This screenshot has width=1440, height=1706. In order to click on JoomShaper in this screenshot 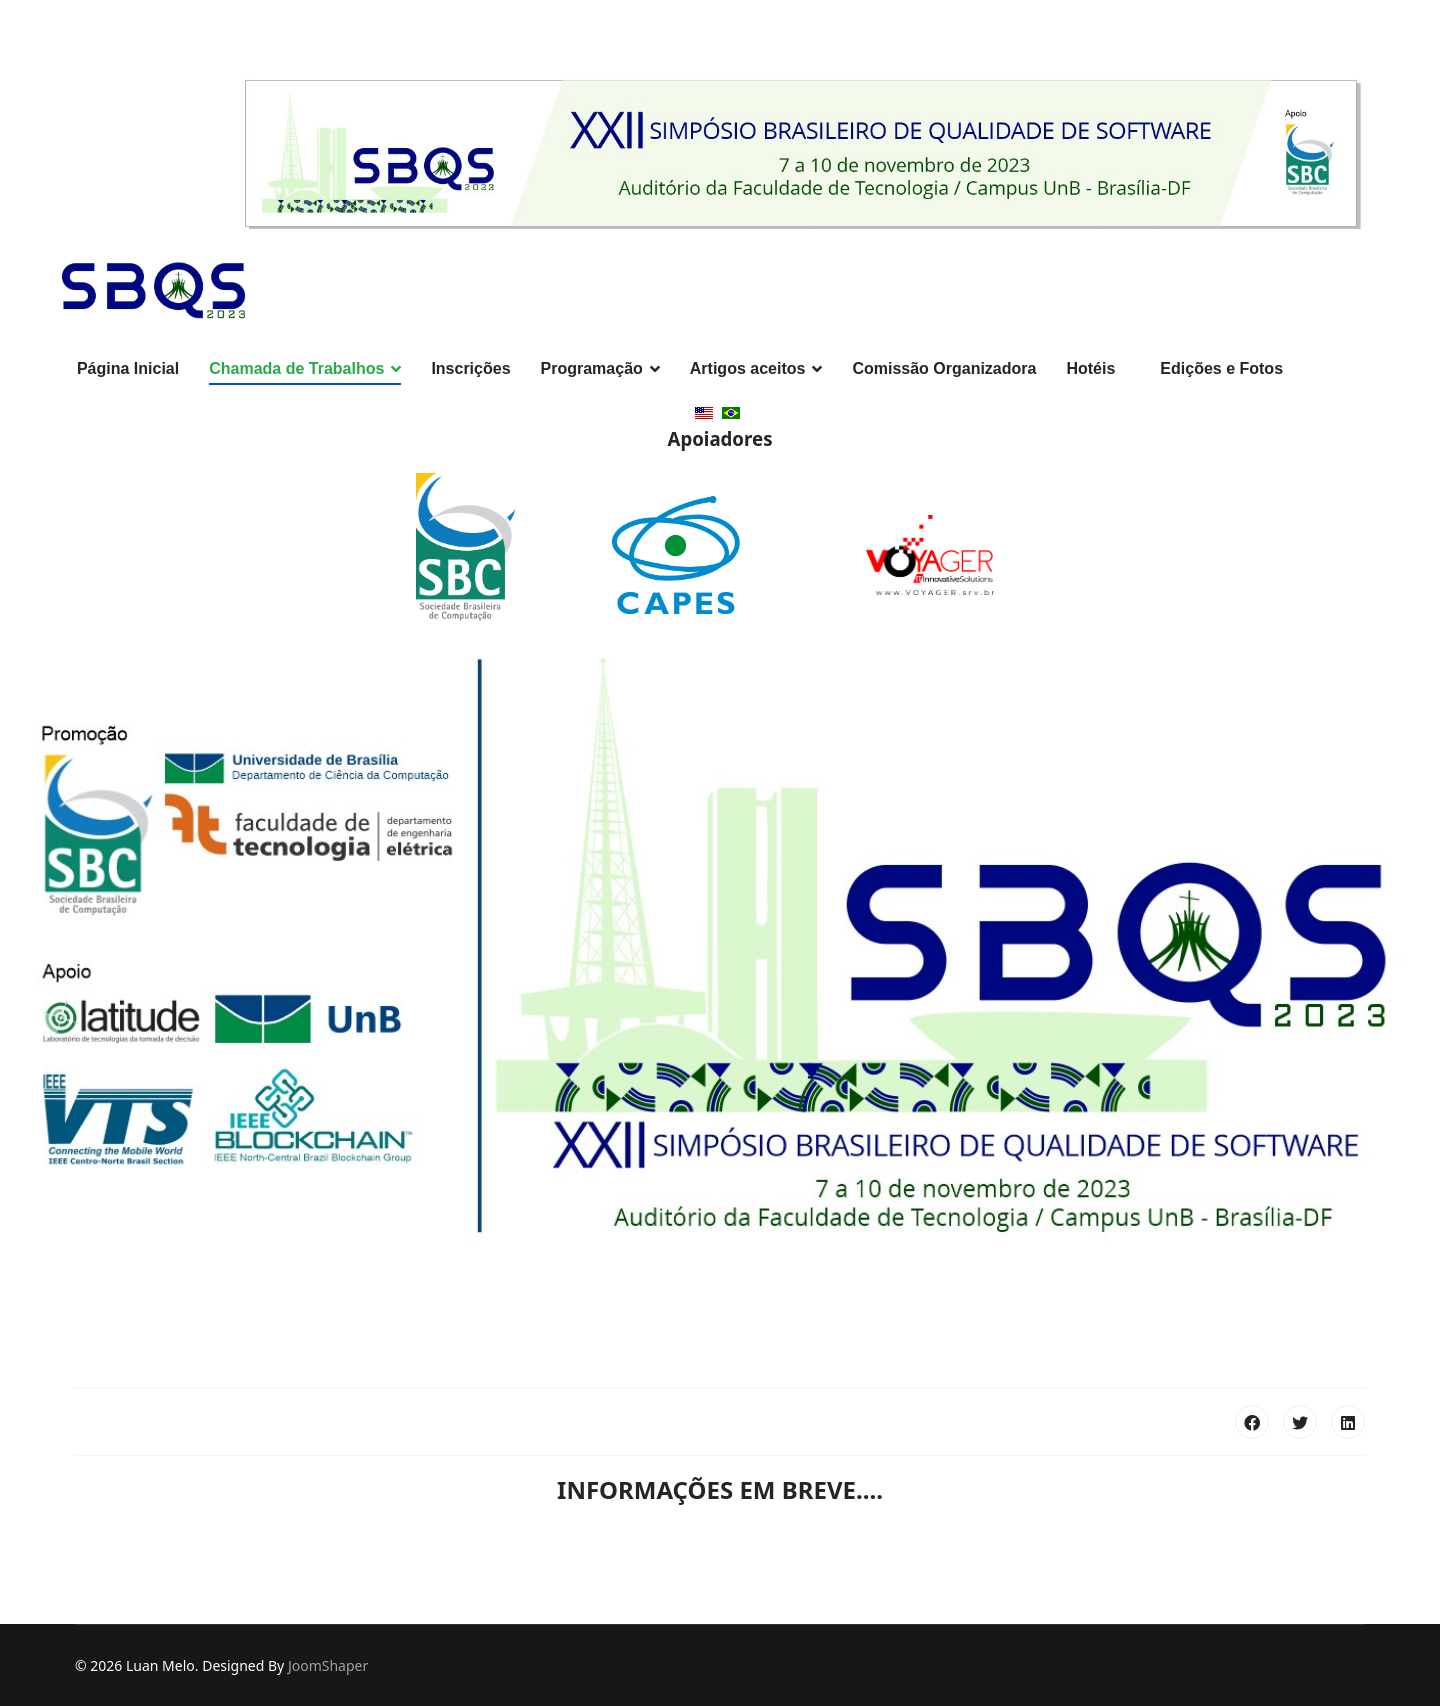, I will do `click(328, 1665)`.